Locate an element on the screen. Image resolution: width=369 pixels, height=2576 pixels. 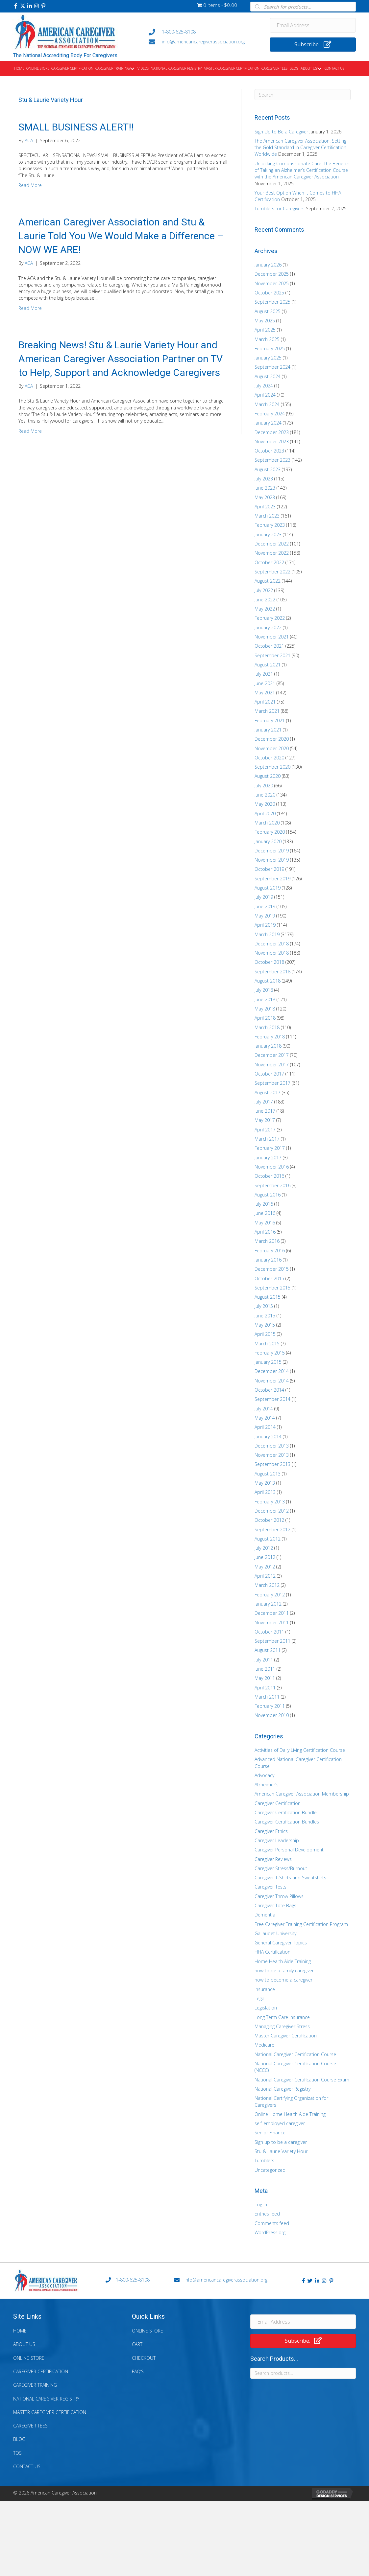
December 2011 is located at coordinates (272, 1613).